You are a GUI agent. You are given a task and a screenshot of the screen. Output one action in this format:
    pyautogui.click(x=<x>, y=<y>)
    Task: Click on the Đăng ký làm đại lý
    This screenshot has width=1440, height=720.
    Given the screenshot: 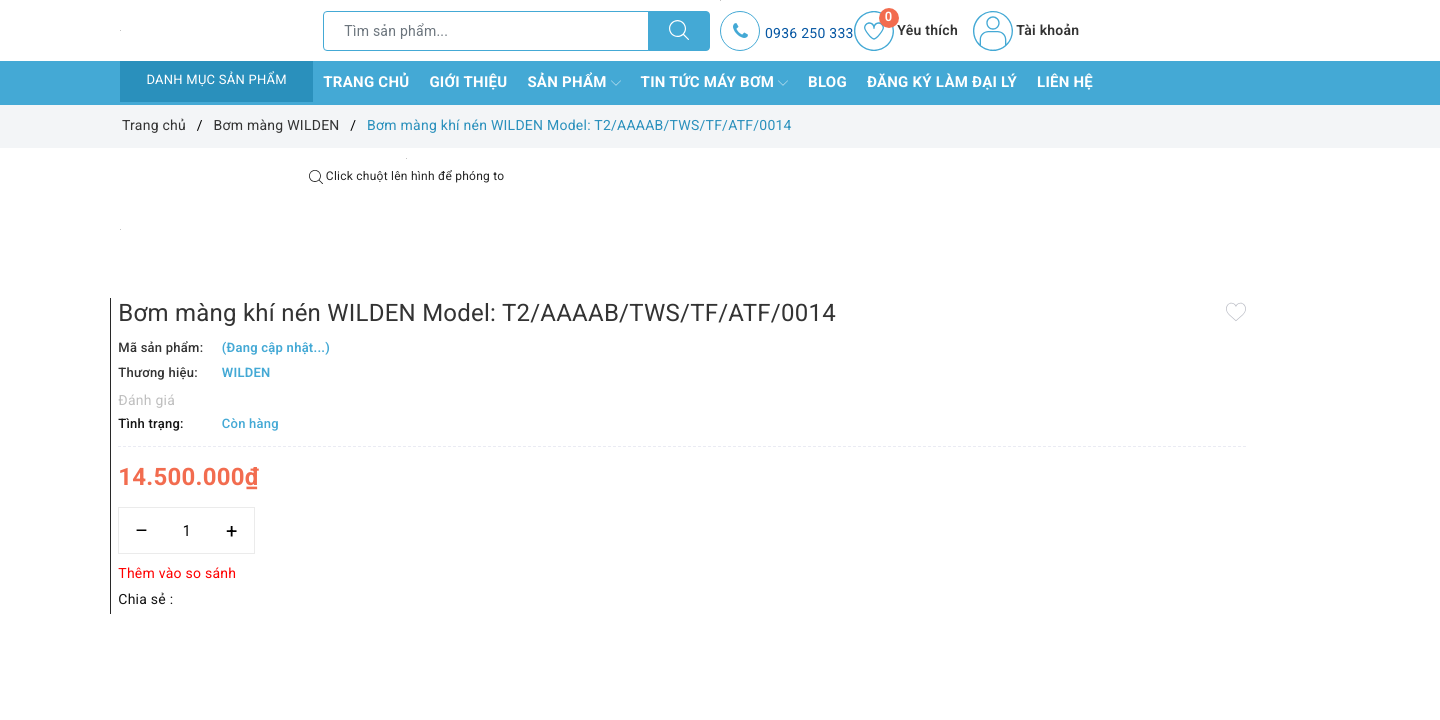 What is the action you would take?
    pyautogui.click(x=942, y=82)
    